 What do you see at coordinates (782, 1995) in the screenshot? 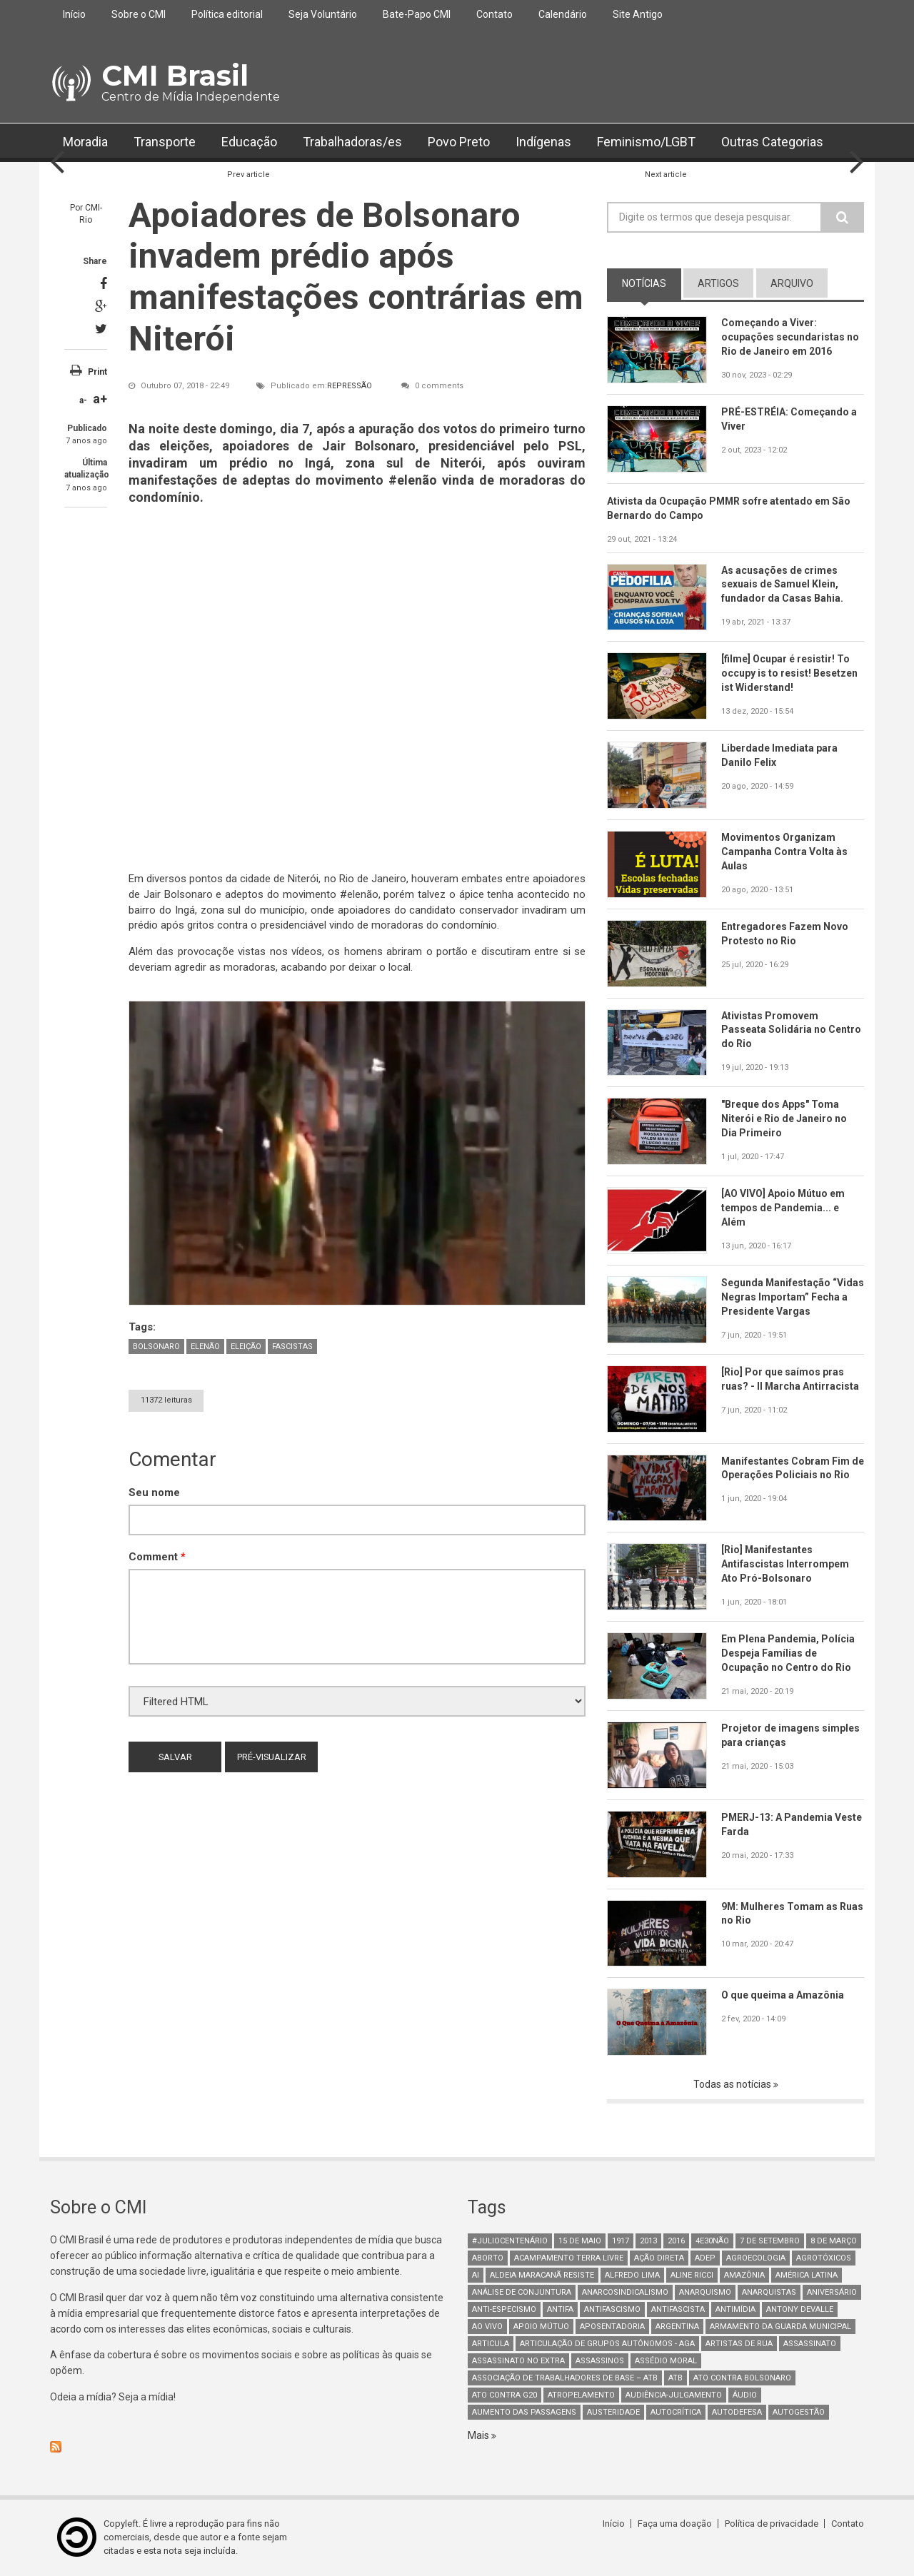
I see `O que queima a Amazônia` at bounding box center [782, 1995].